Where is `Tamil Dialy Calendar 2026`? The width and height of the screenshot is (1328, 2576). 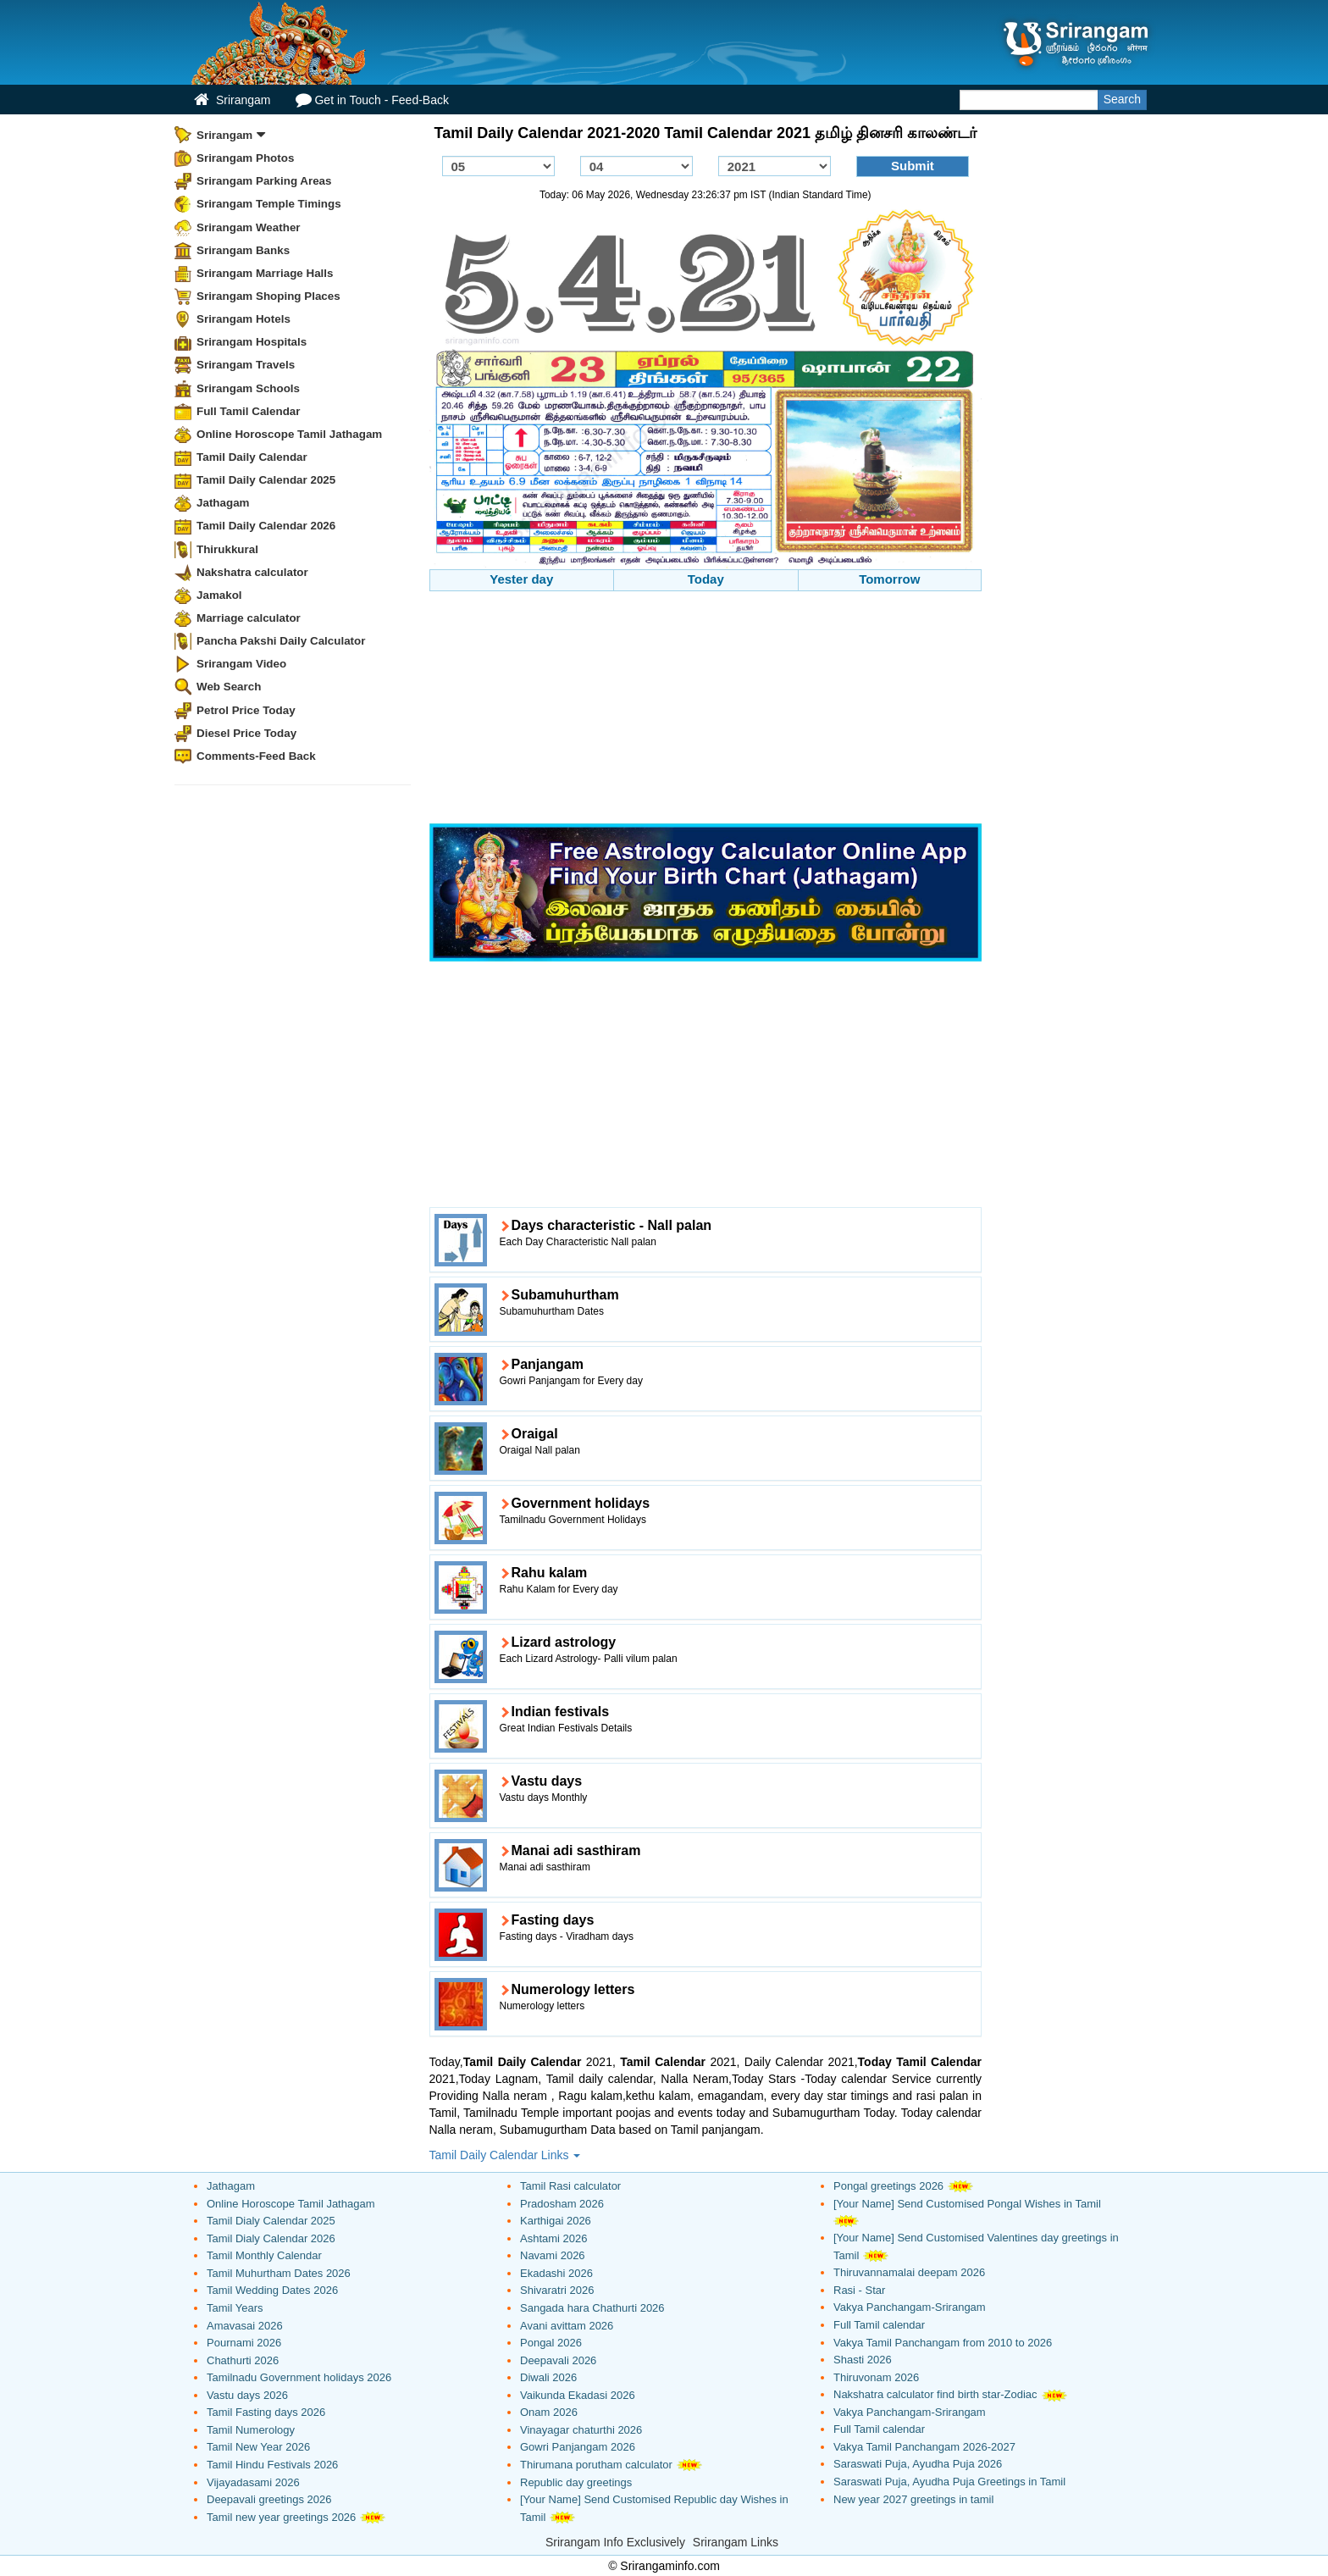 Tamil Dialy Calendar 2026 is located at coordinates (271, 2238).